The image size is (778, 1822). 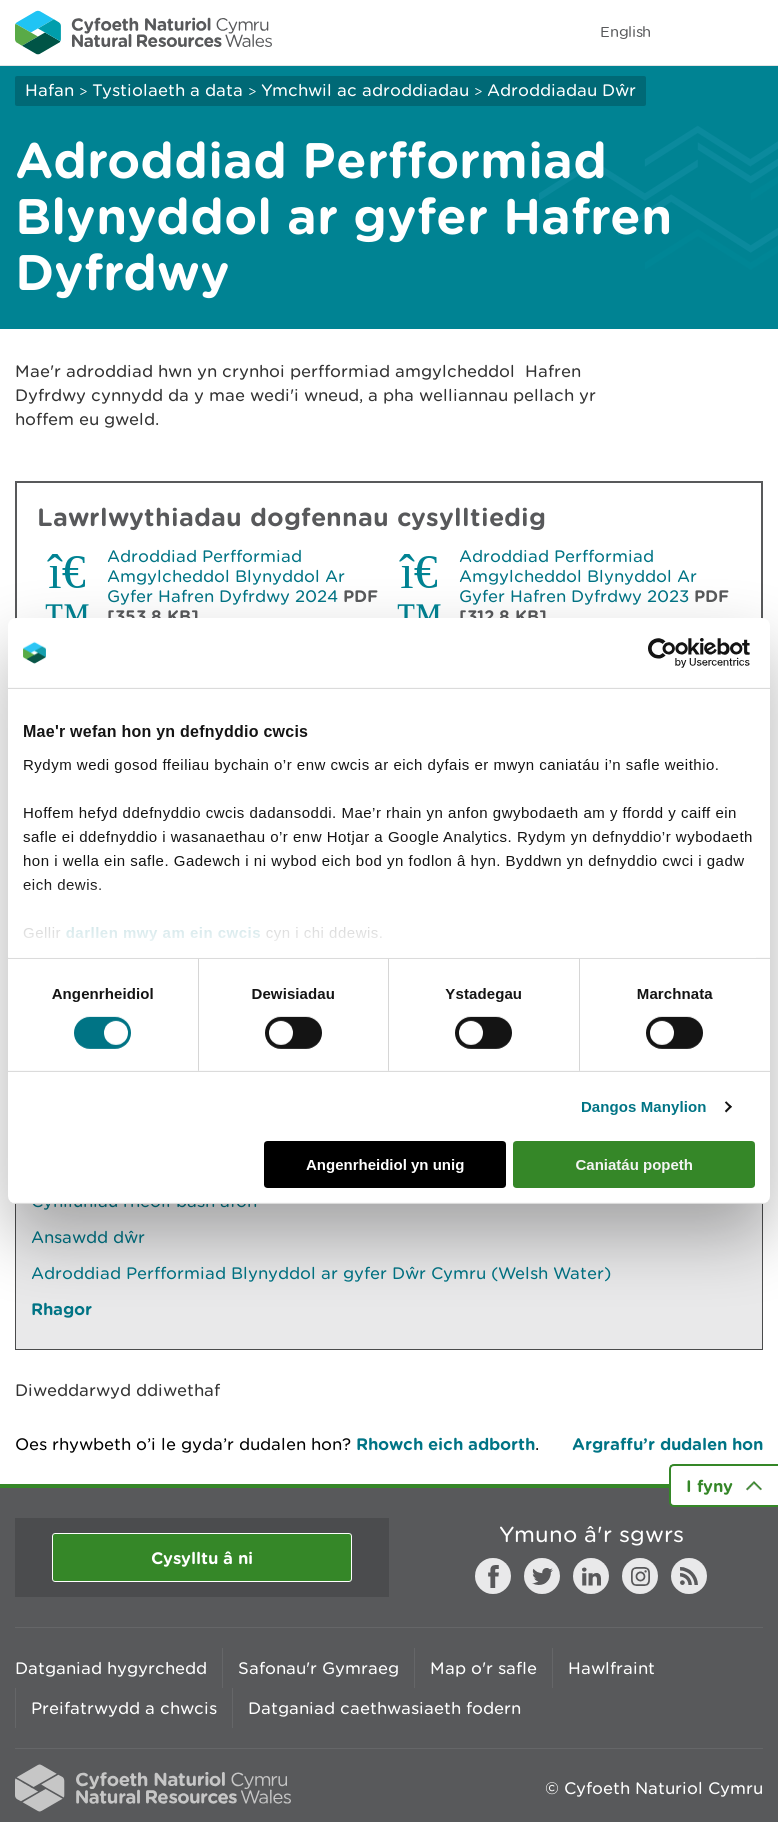 I want to click on Adroddiad Perfformiad Amgylcheddol Blynyddol Ar Gyfer Hafren Dyfrdwy 2024, so click(x=226, y=576).